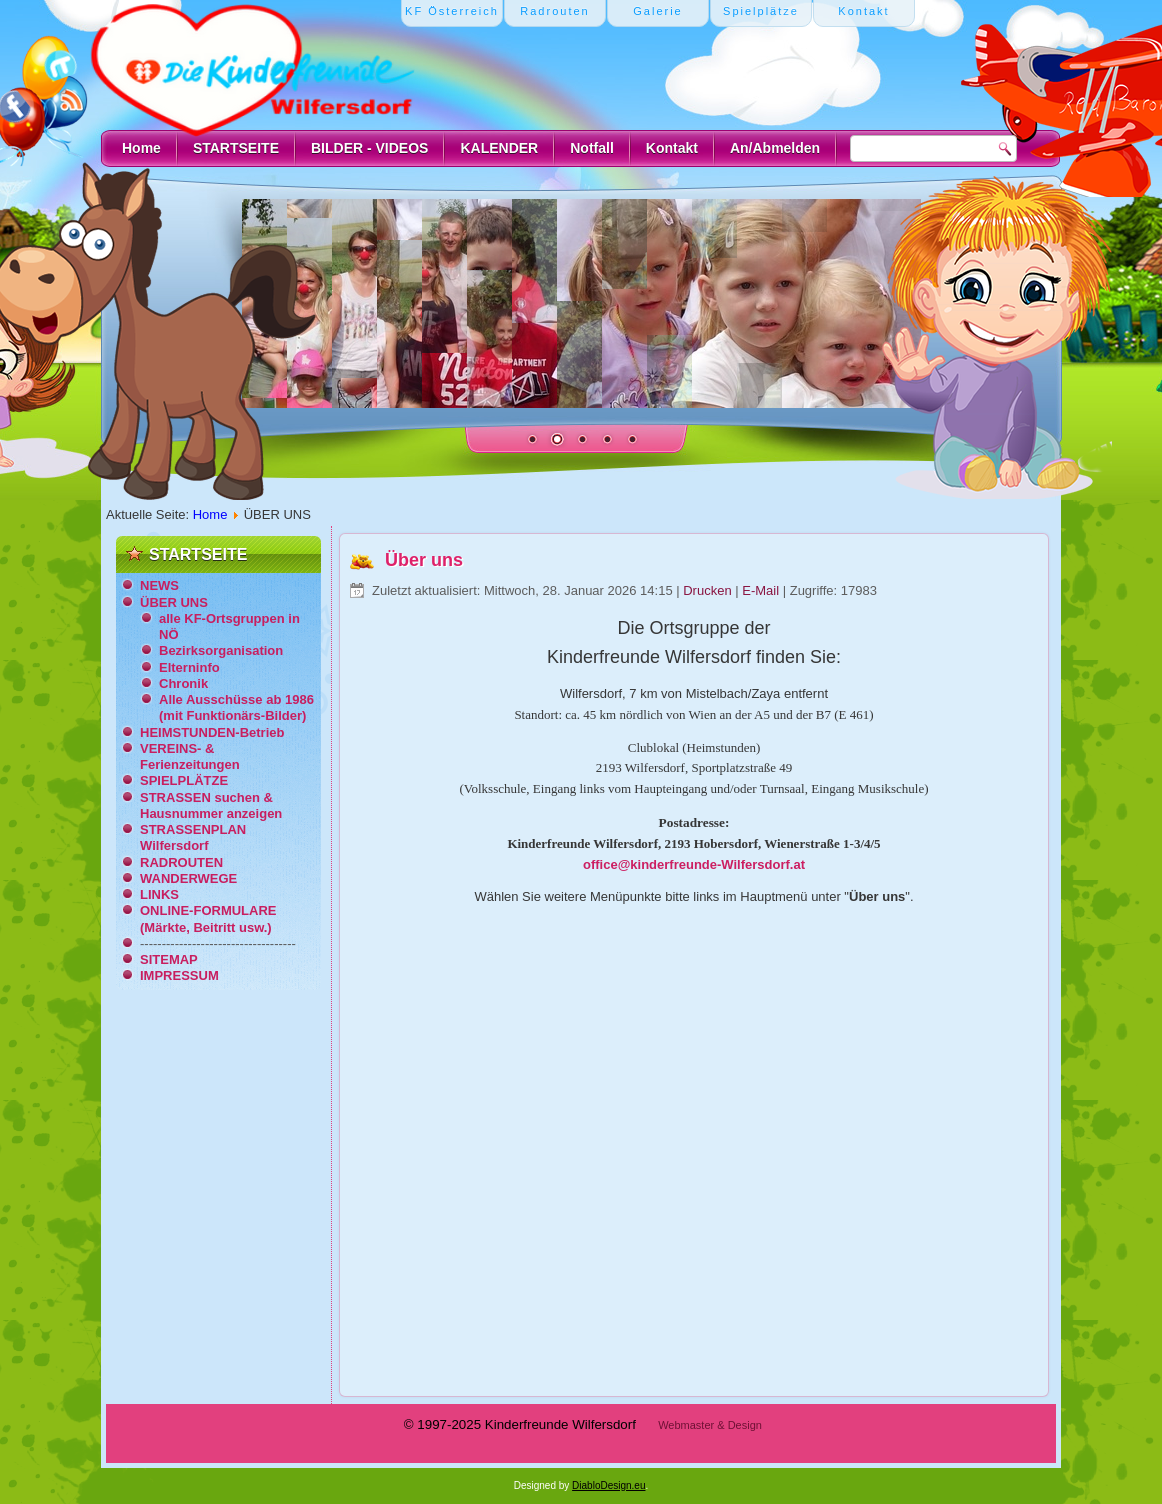 This screenshot has height=1504, width=1162. What do you see at coordinates (190, 756) in the screenshot?
I see `VEREINS- & Ferienzeitungen` at bounding box center [190, 756].